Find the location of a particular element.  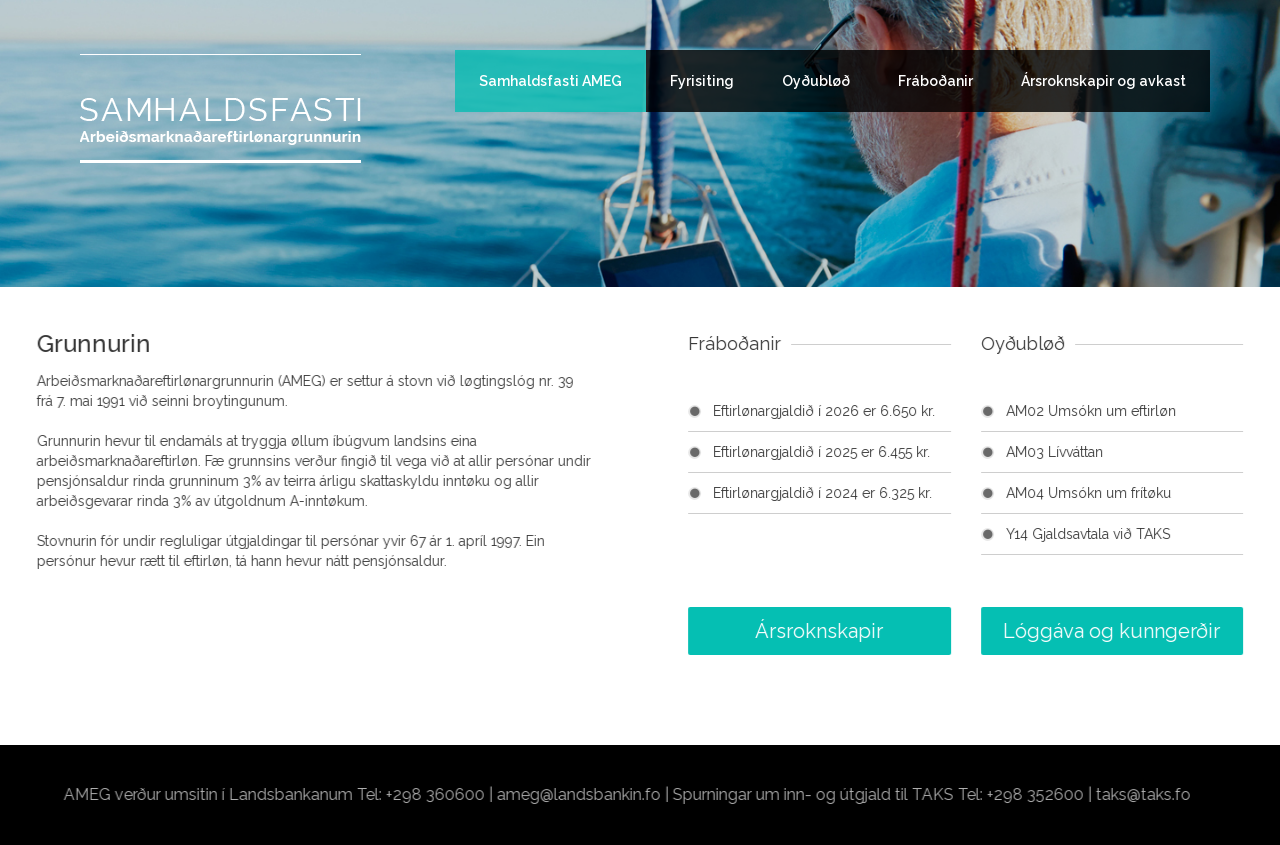

AM02 Umsókn um eftirløn is located at coordinates (1151, 411).